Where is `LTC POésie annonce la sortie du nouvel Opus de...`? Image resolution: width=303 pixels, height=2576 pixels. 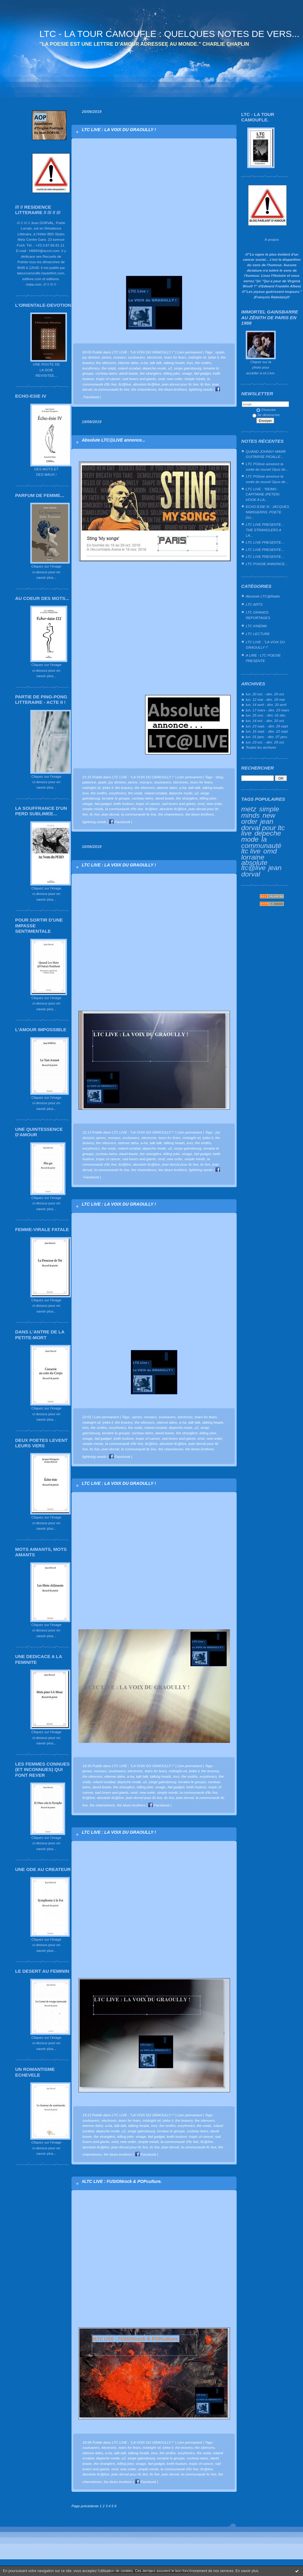
LTC POésie annonce la sortie du nouvel Opus de... is located at coordinates (267, 466).